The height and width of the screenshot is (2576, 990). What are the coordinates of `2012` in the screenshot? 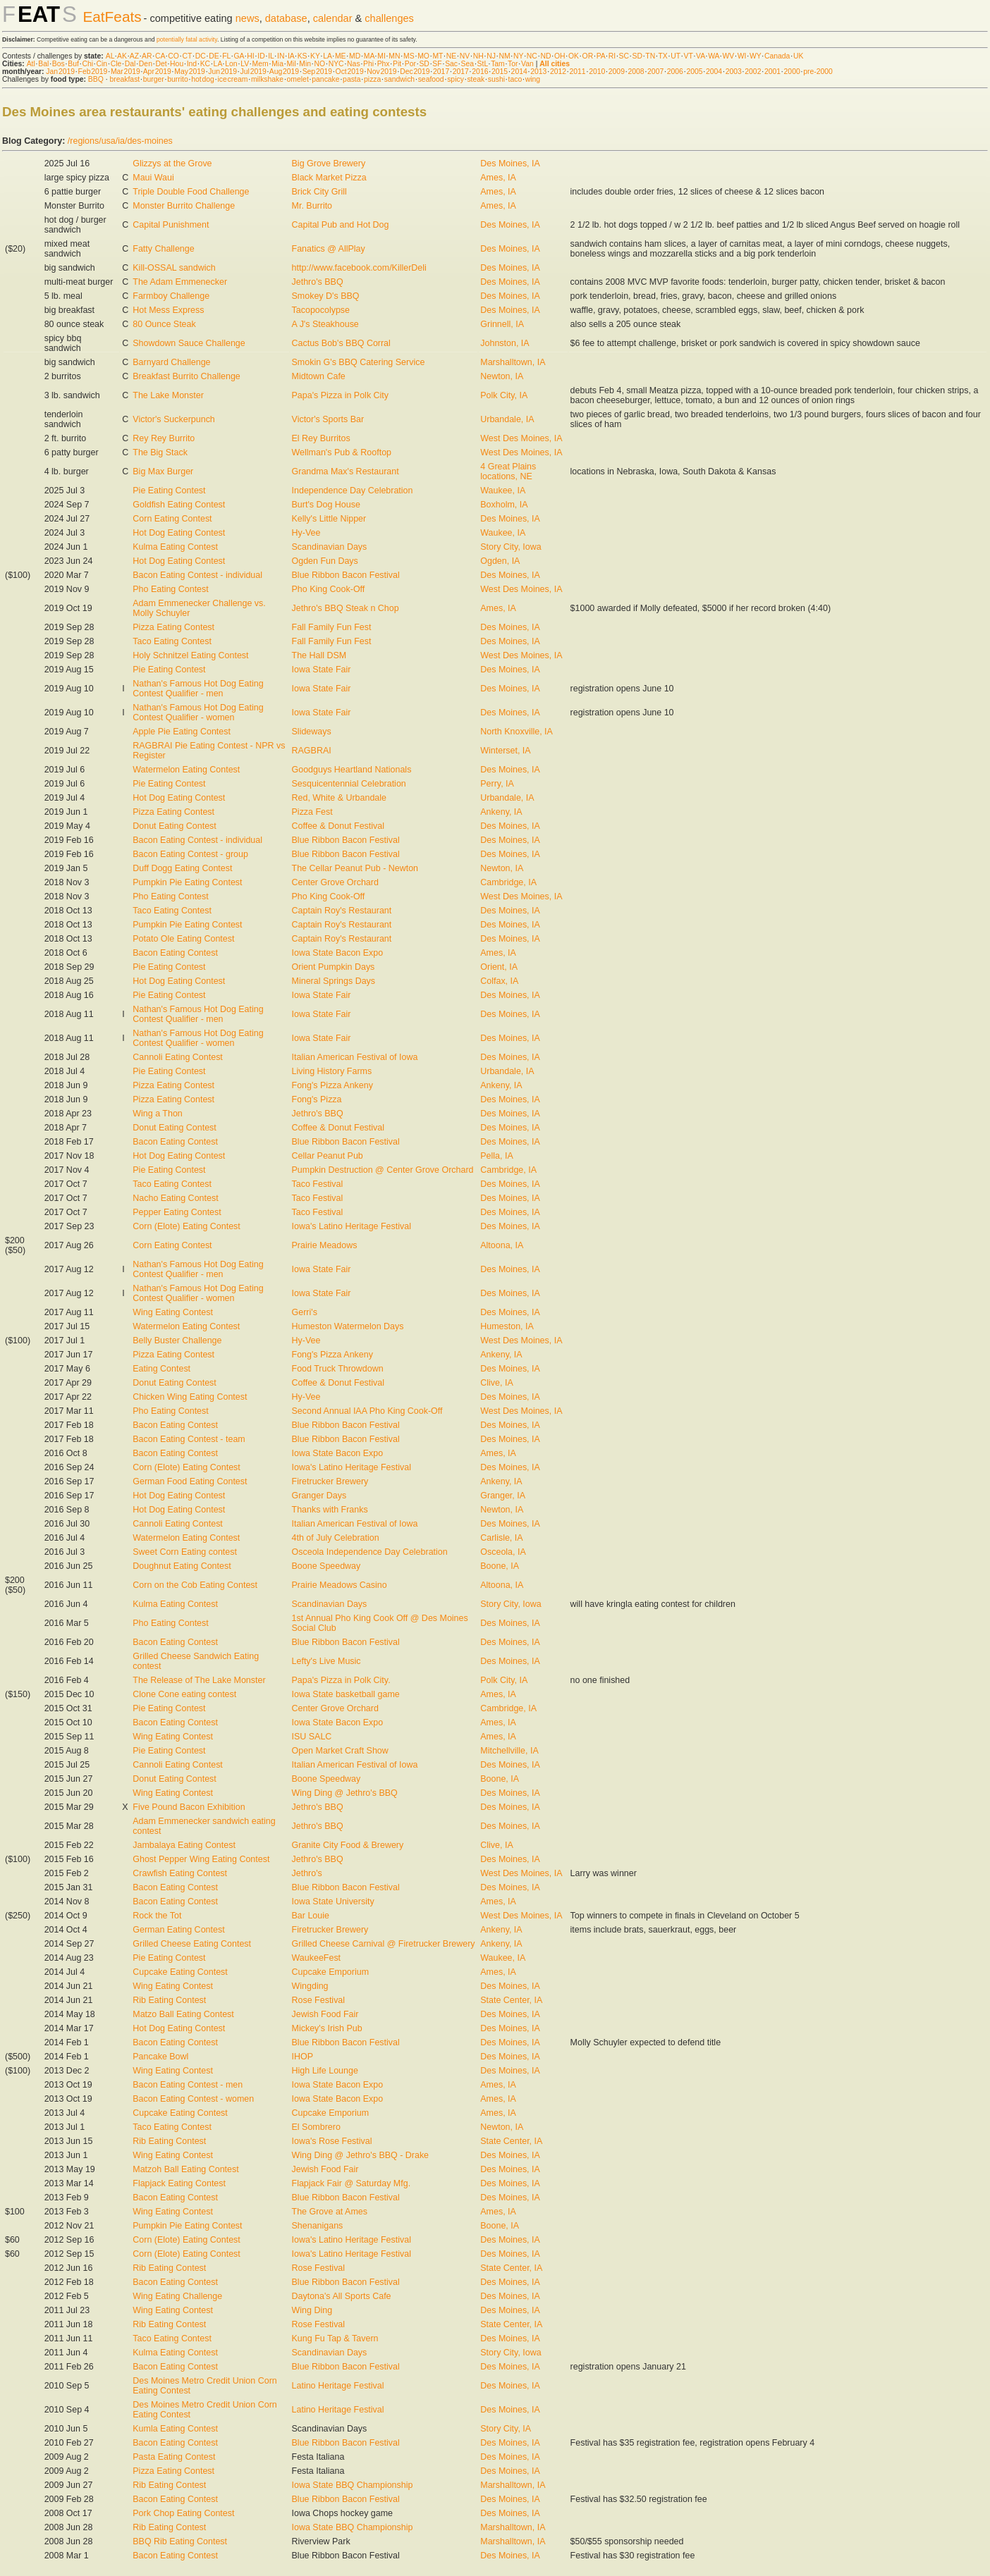 It's located at (558, 71).